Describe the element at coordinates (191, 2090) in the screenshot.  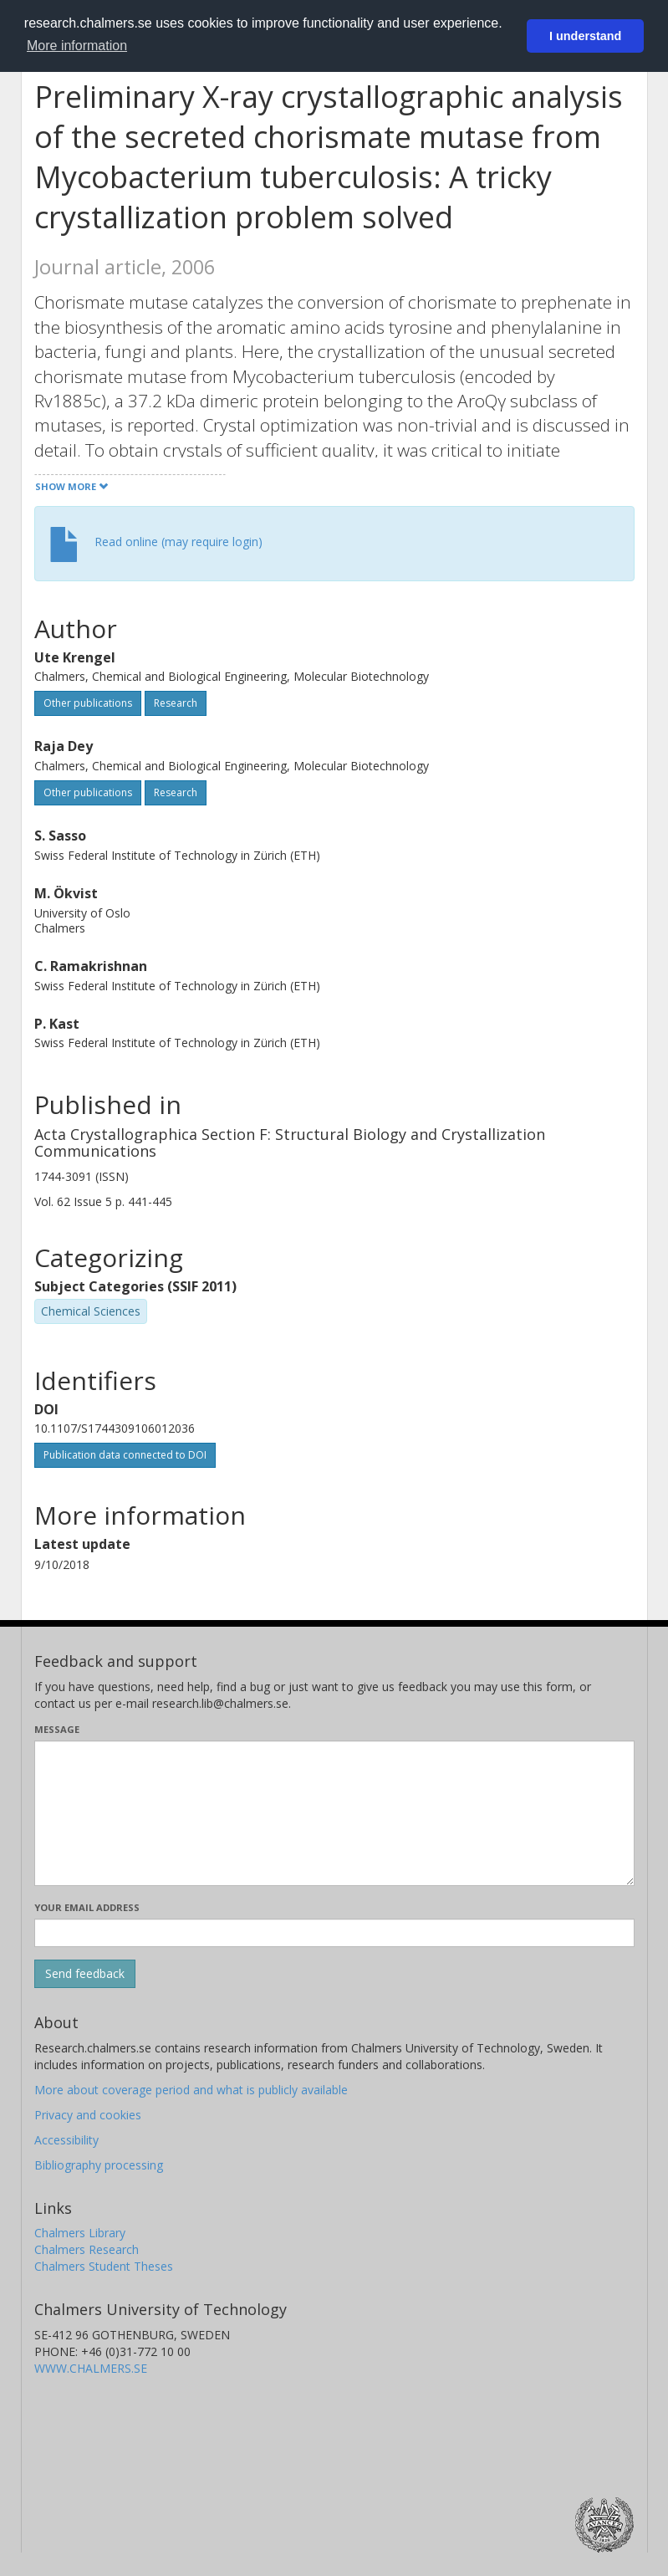
I see `More about coverage period and what is publicly available` at that location.